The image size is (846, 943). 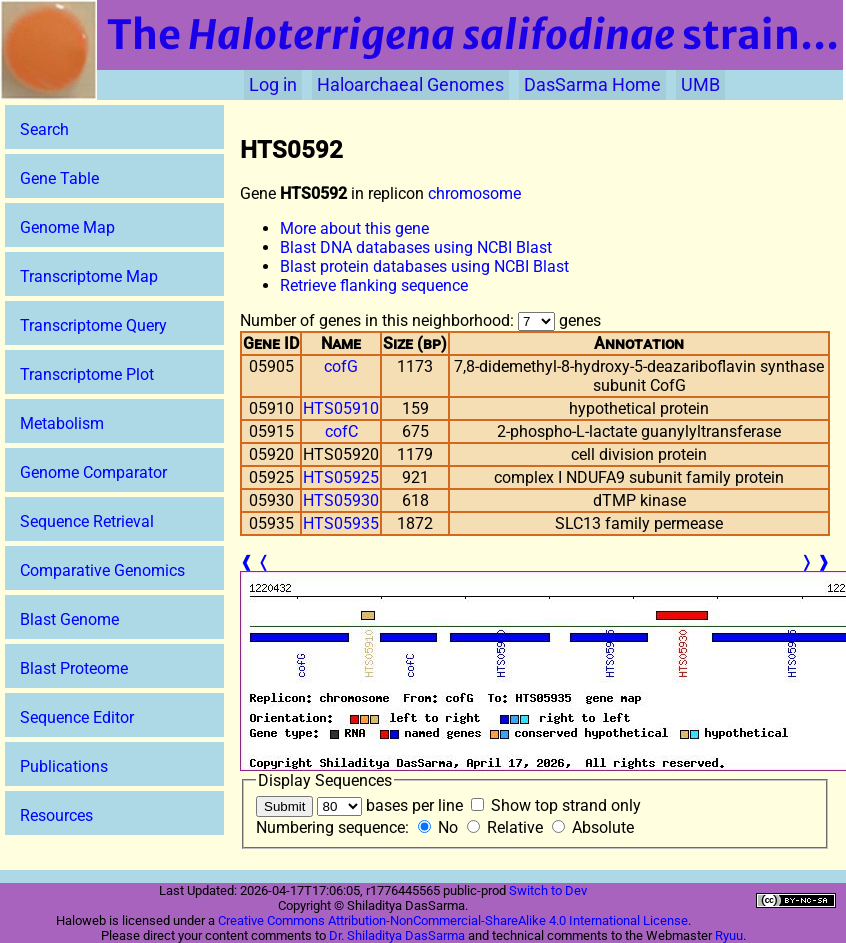 I want to click on cofG, so click(x=341, y=366).